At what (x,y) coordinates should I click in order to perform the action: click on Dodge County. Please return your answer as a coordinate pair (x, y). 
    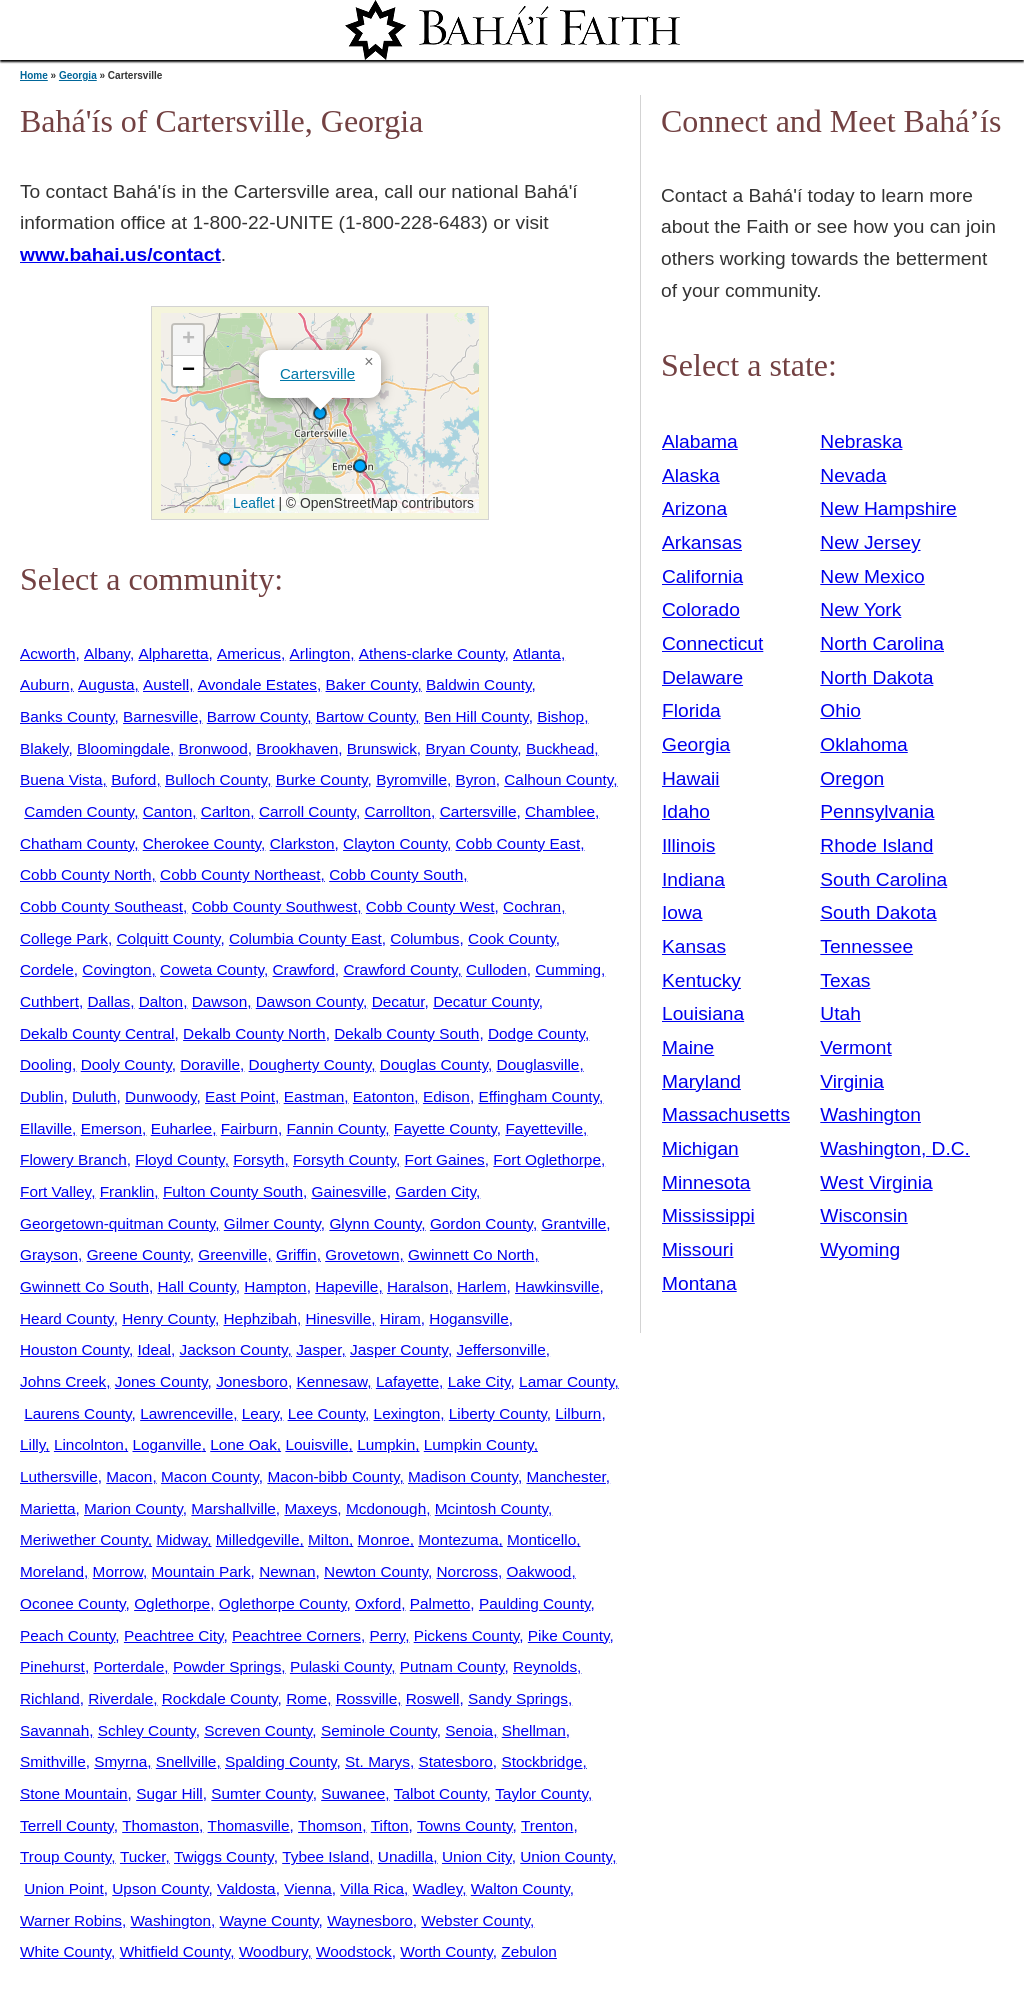
    Looking at the image, I should click on (536, 1033).